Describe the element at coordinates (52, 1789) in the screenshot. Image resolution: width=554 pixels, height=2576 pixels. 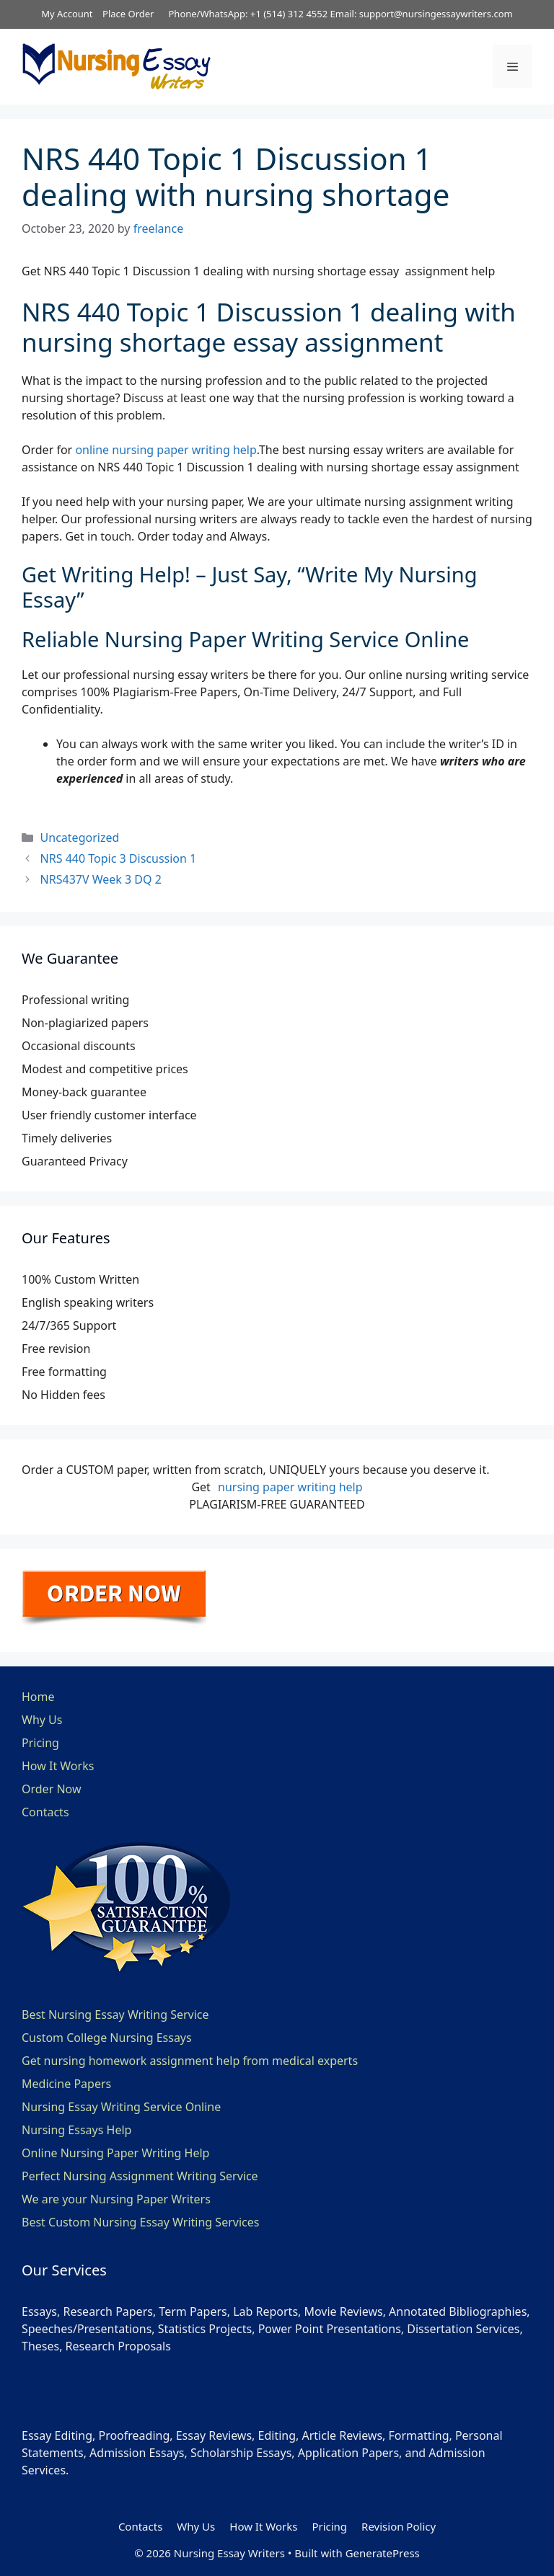
I see `Order Now` at that location.